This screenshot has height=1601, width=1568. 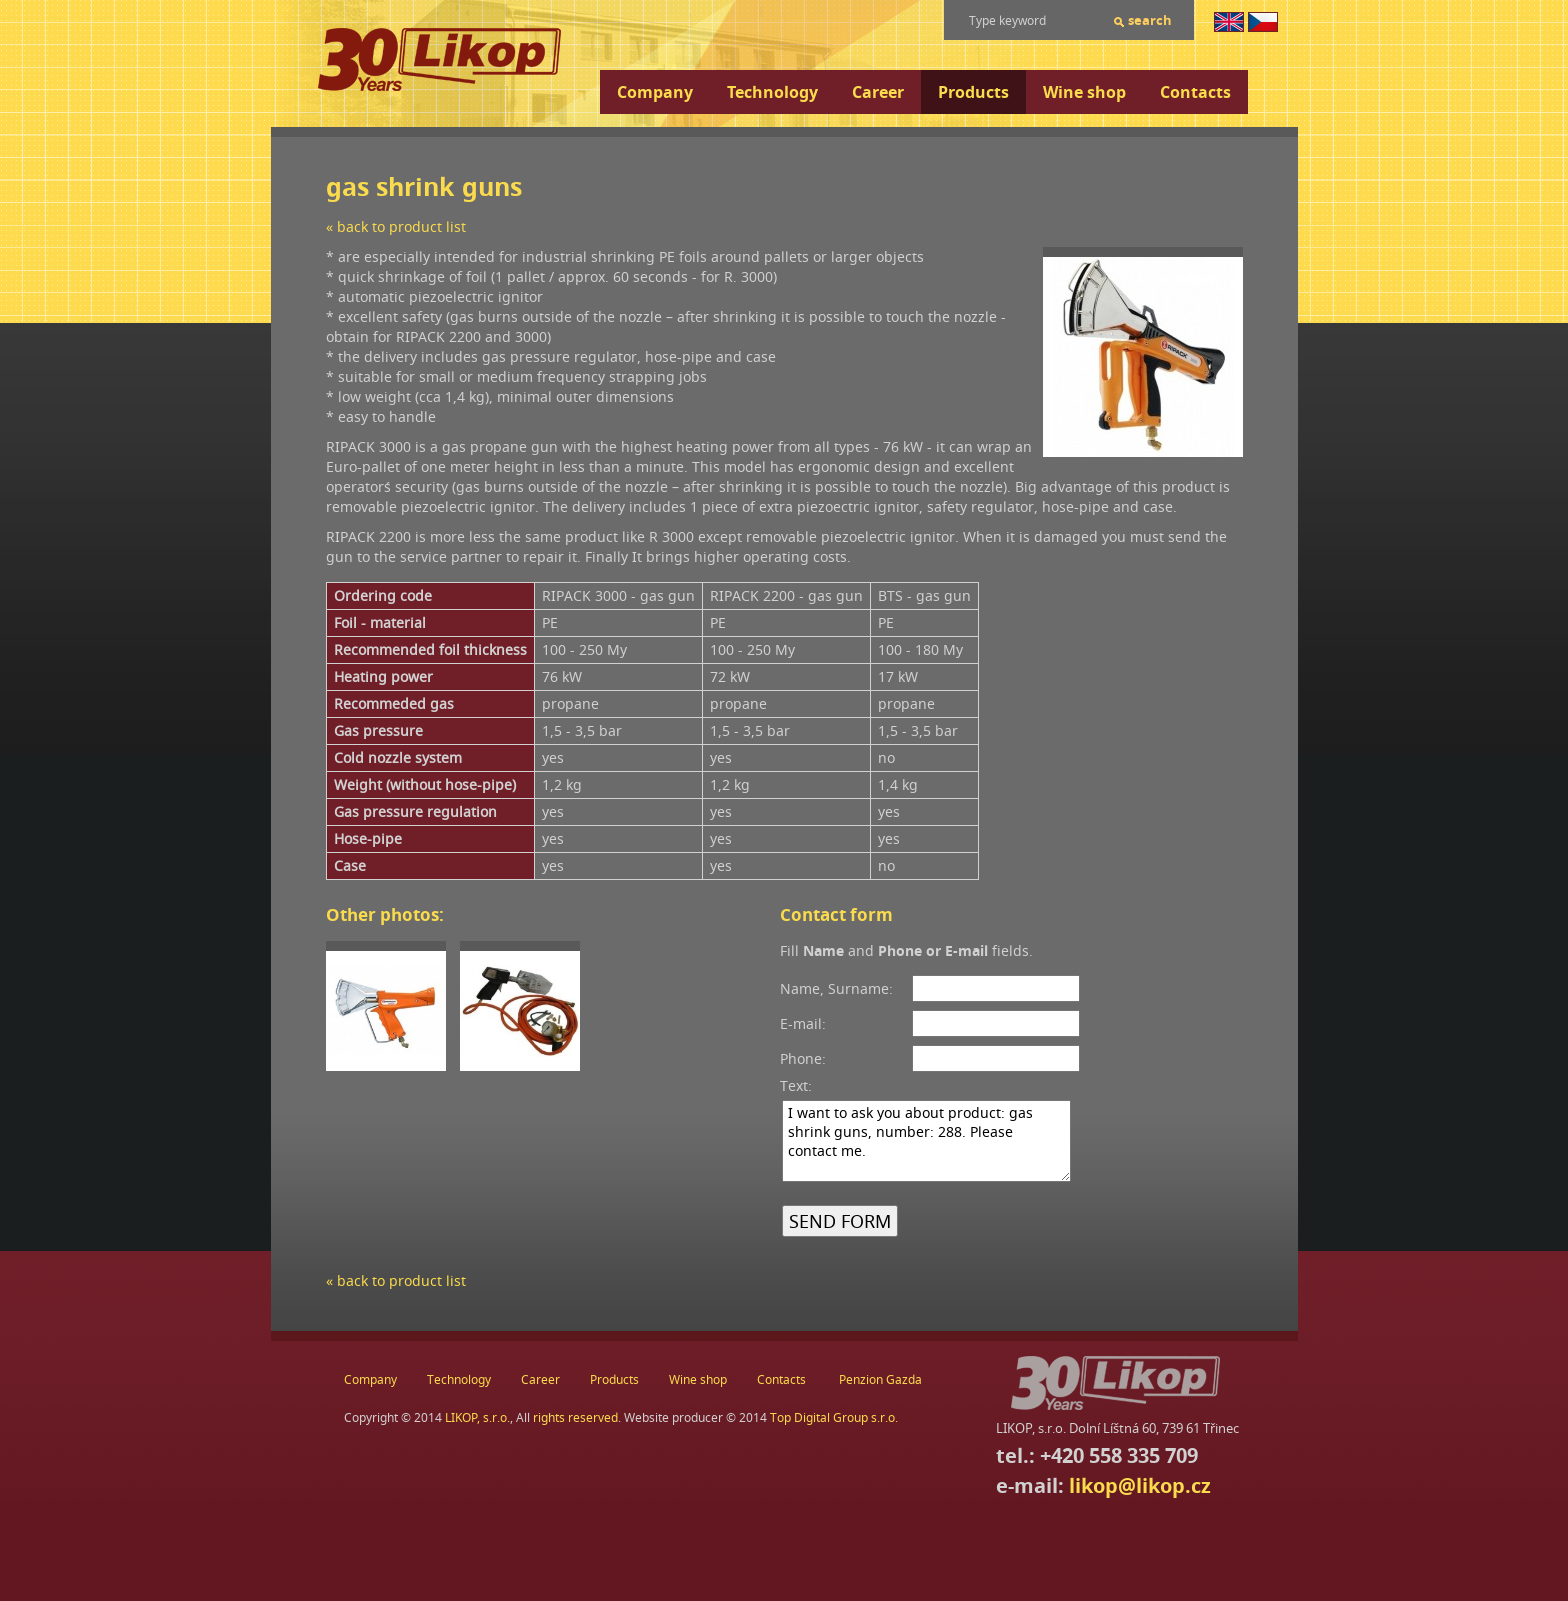 What do you see at coordinates (655, 92) in the screenshot?
I see `Company` at bounding box center [655, 92].